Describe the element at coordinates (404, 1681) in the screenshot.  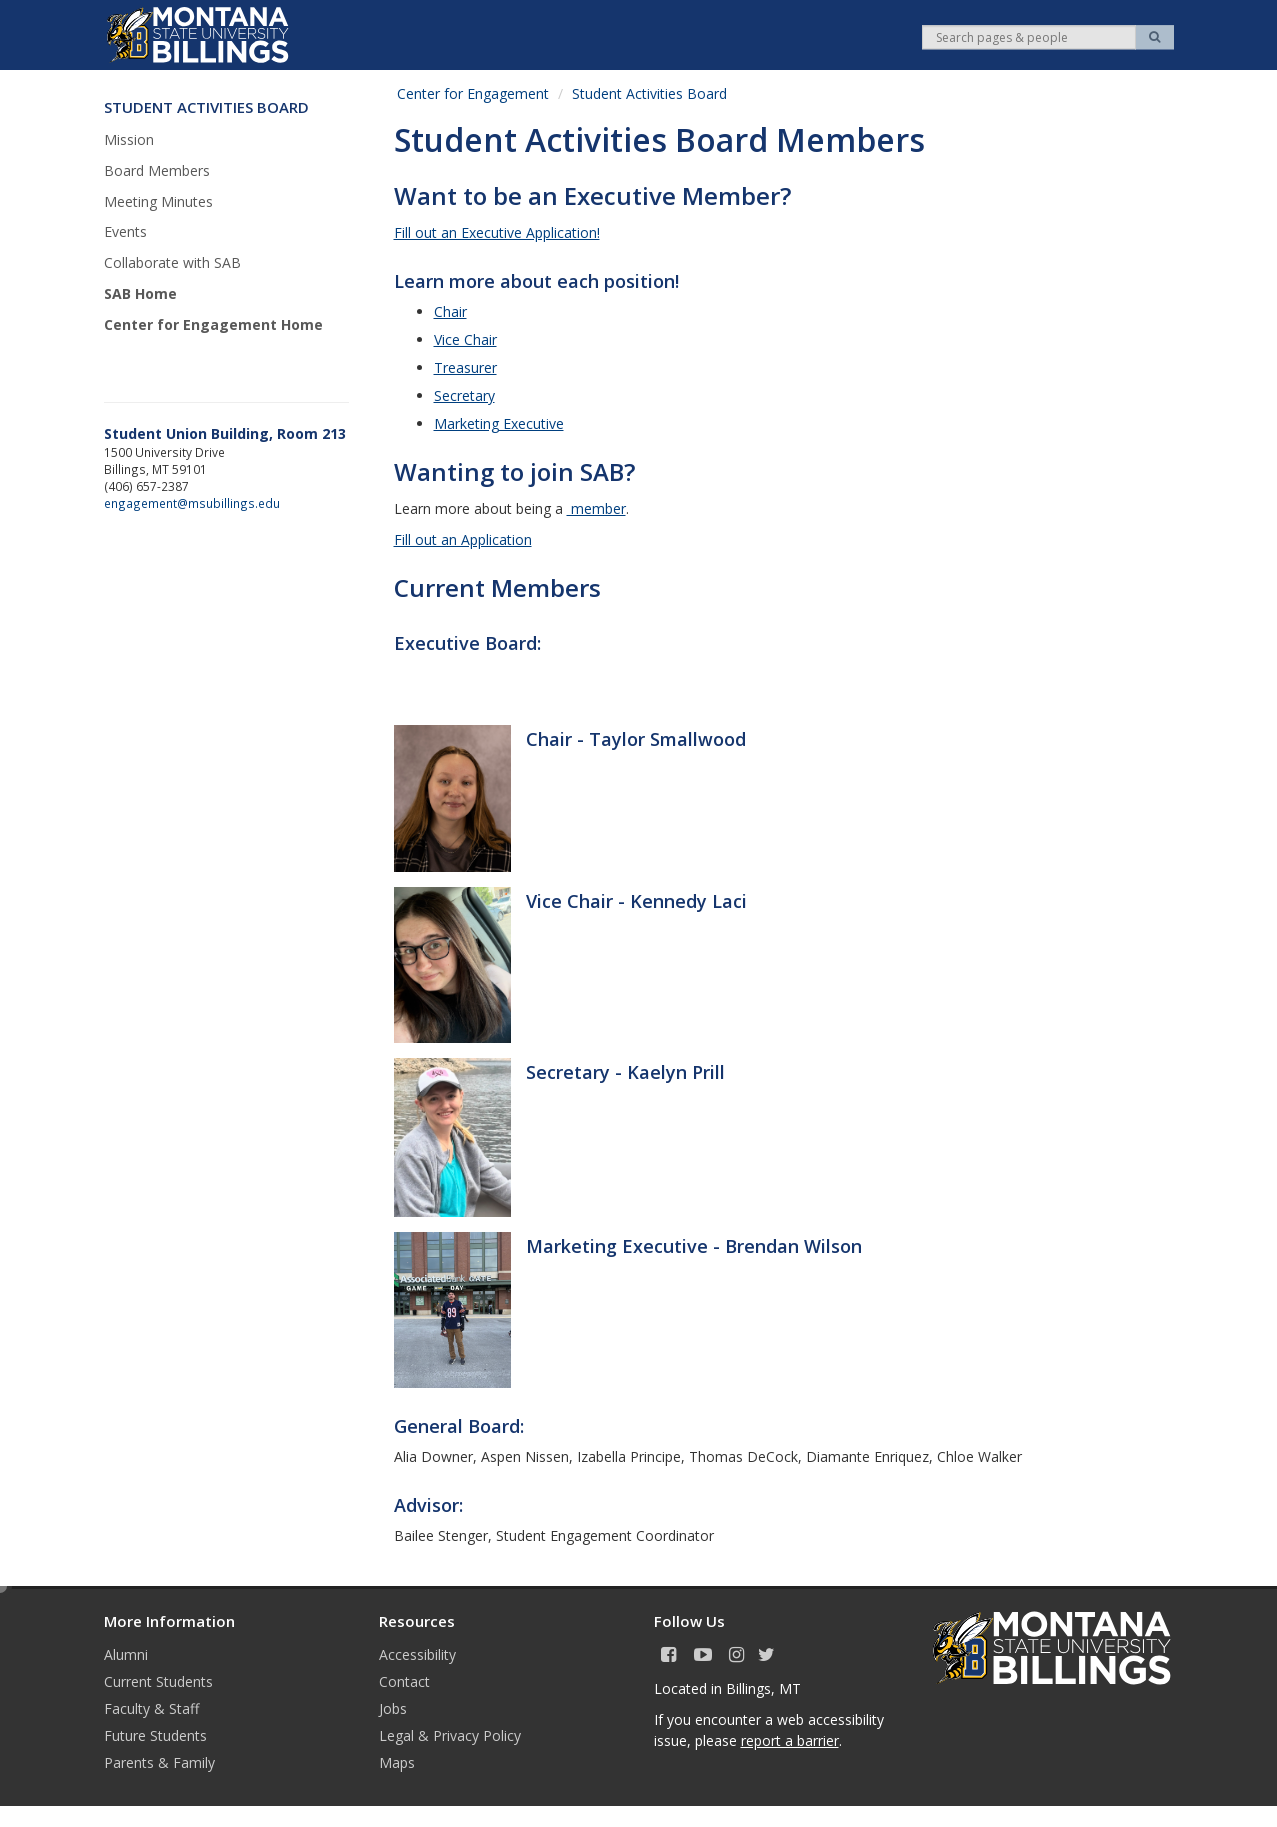
I see `Contact` at that location.